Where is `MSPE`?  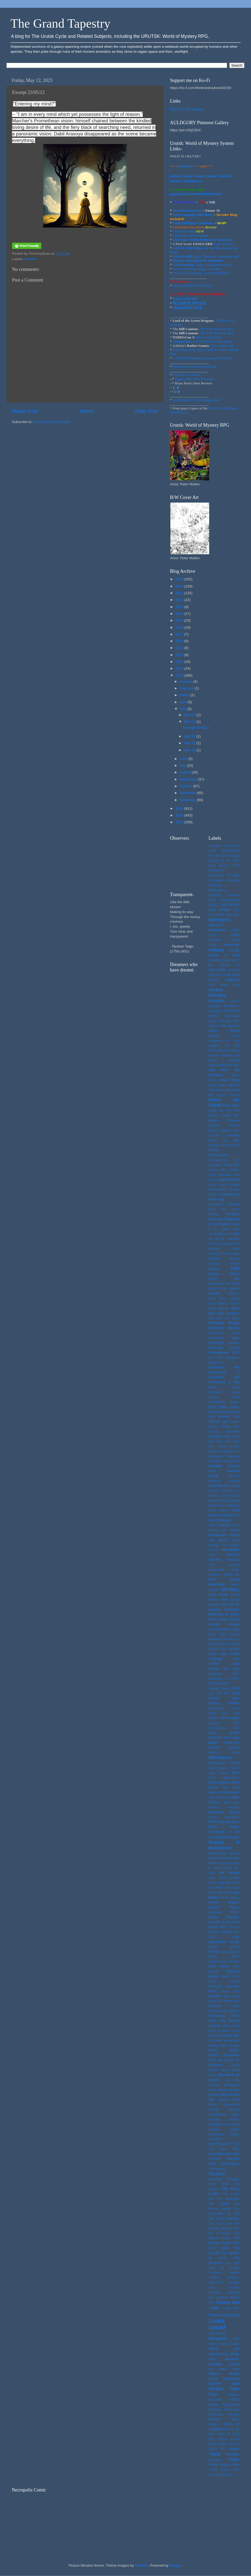 MSPE is located at coordinates (213, 1822).